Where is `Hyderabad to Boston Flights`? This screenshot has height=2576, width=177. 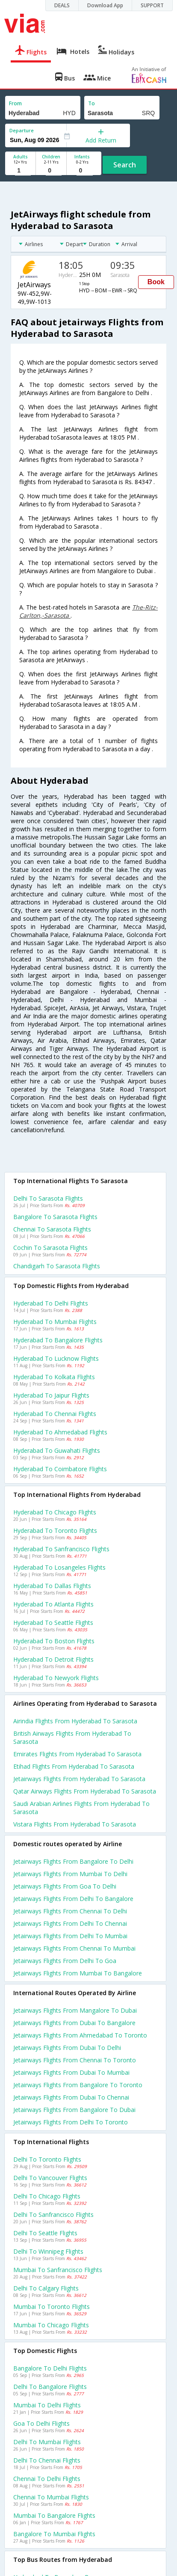
Hyderabad to Boston Flights is located at coordinates (53, 1641).